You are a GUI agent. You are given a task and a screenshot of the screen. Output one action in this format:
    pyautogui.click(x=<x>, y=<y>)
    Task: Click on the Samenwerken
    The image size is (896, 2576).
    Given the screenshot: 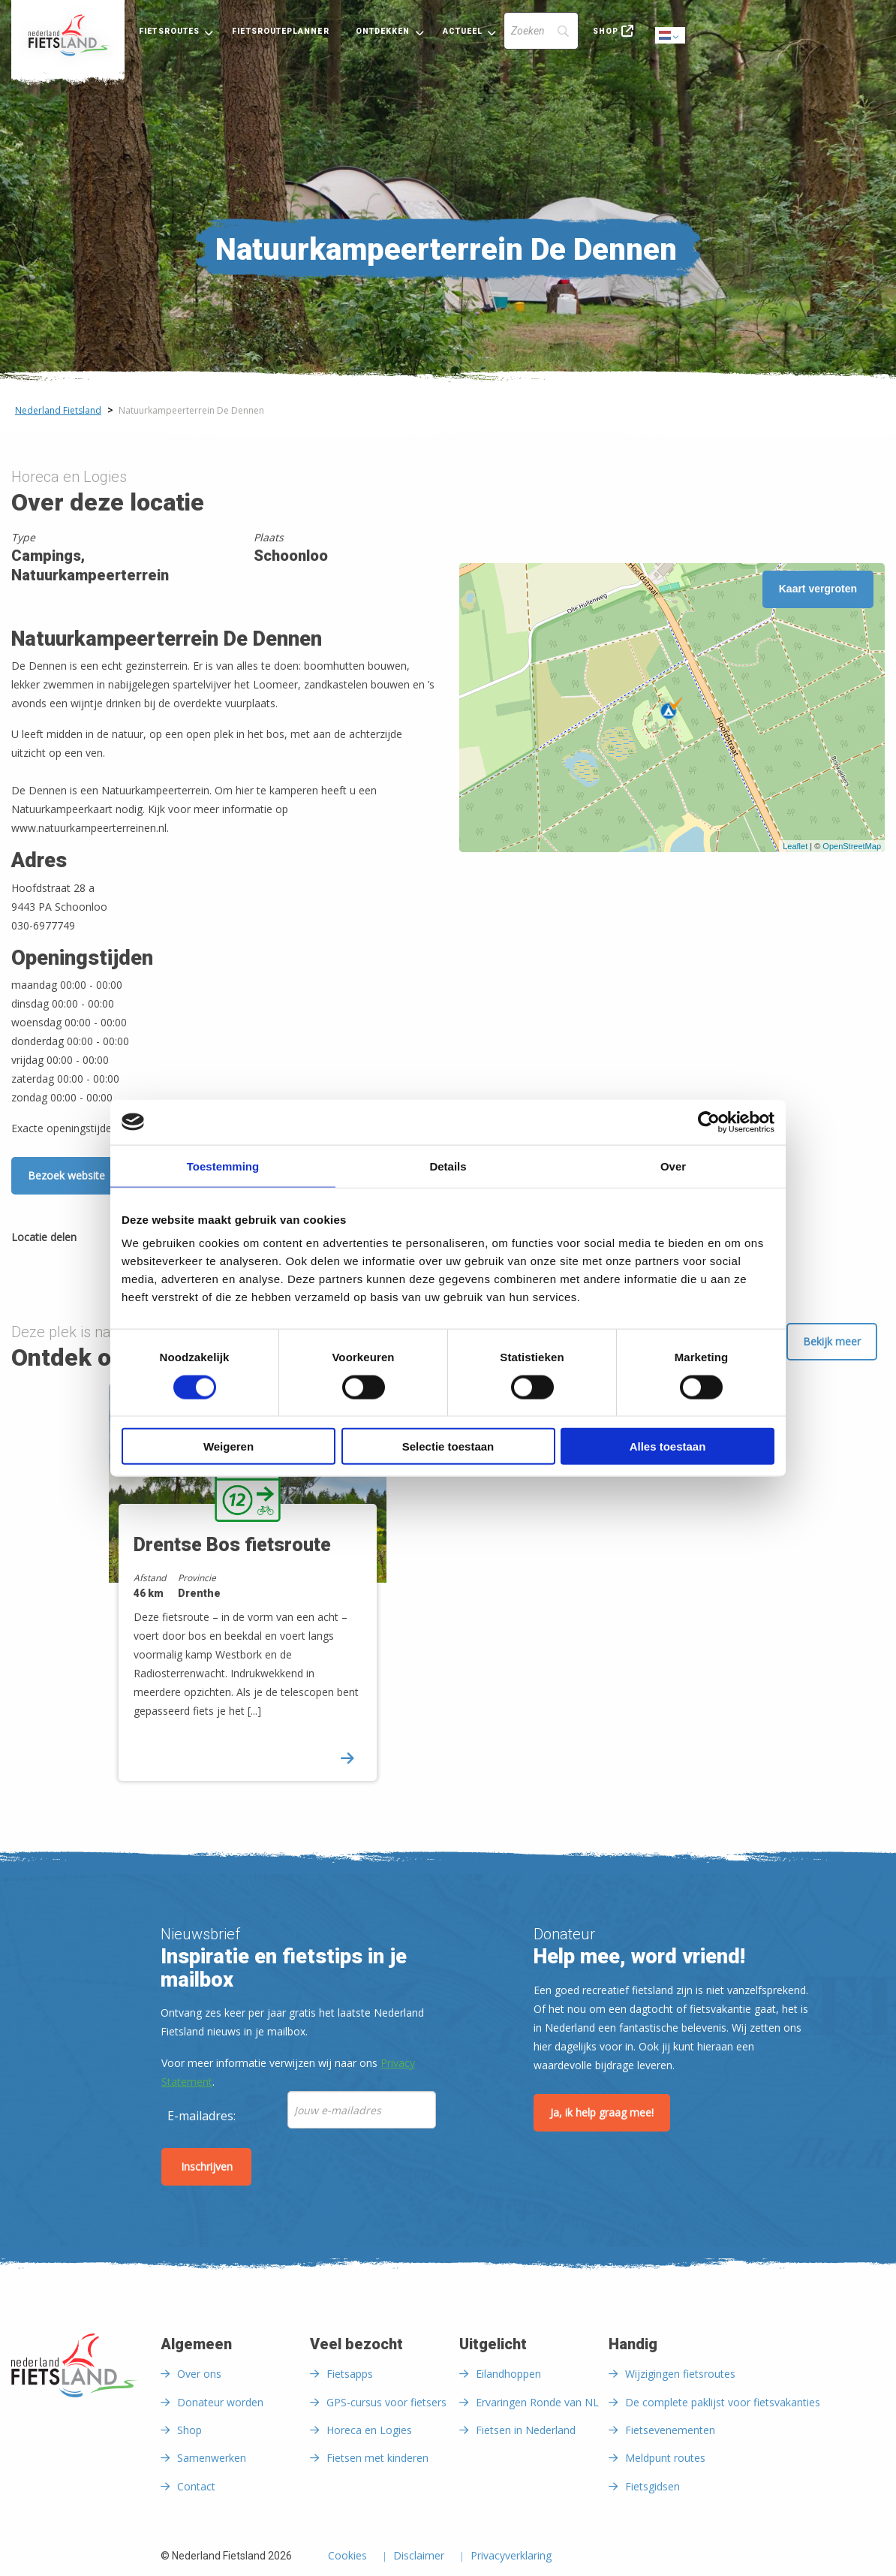 What is the action you would take?
    pyautogui.click(x=211, y=2458)
    